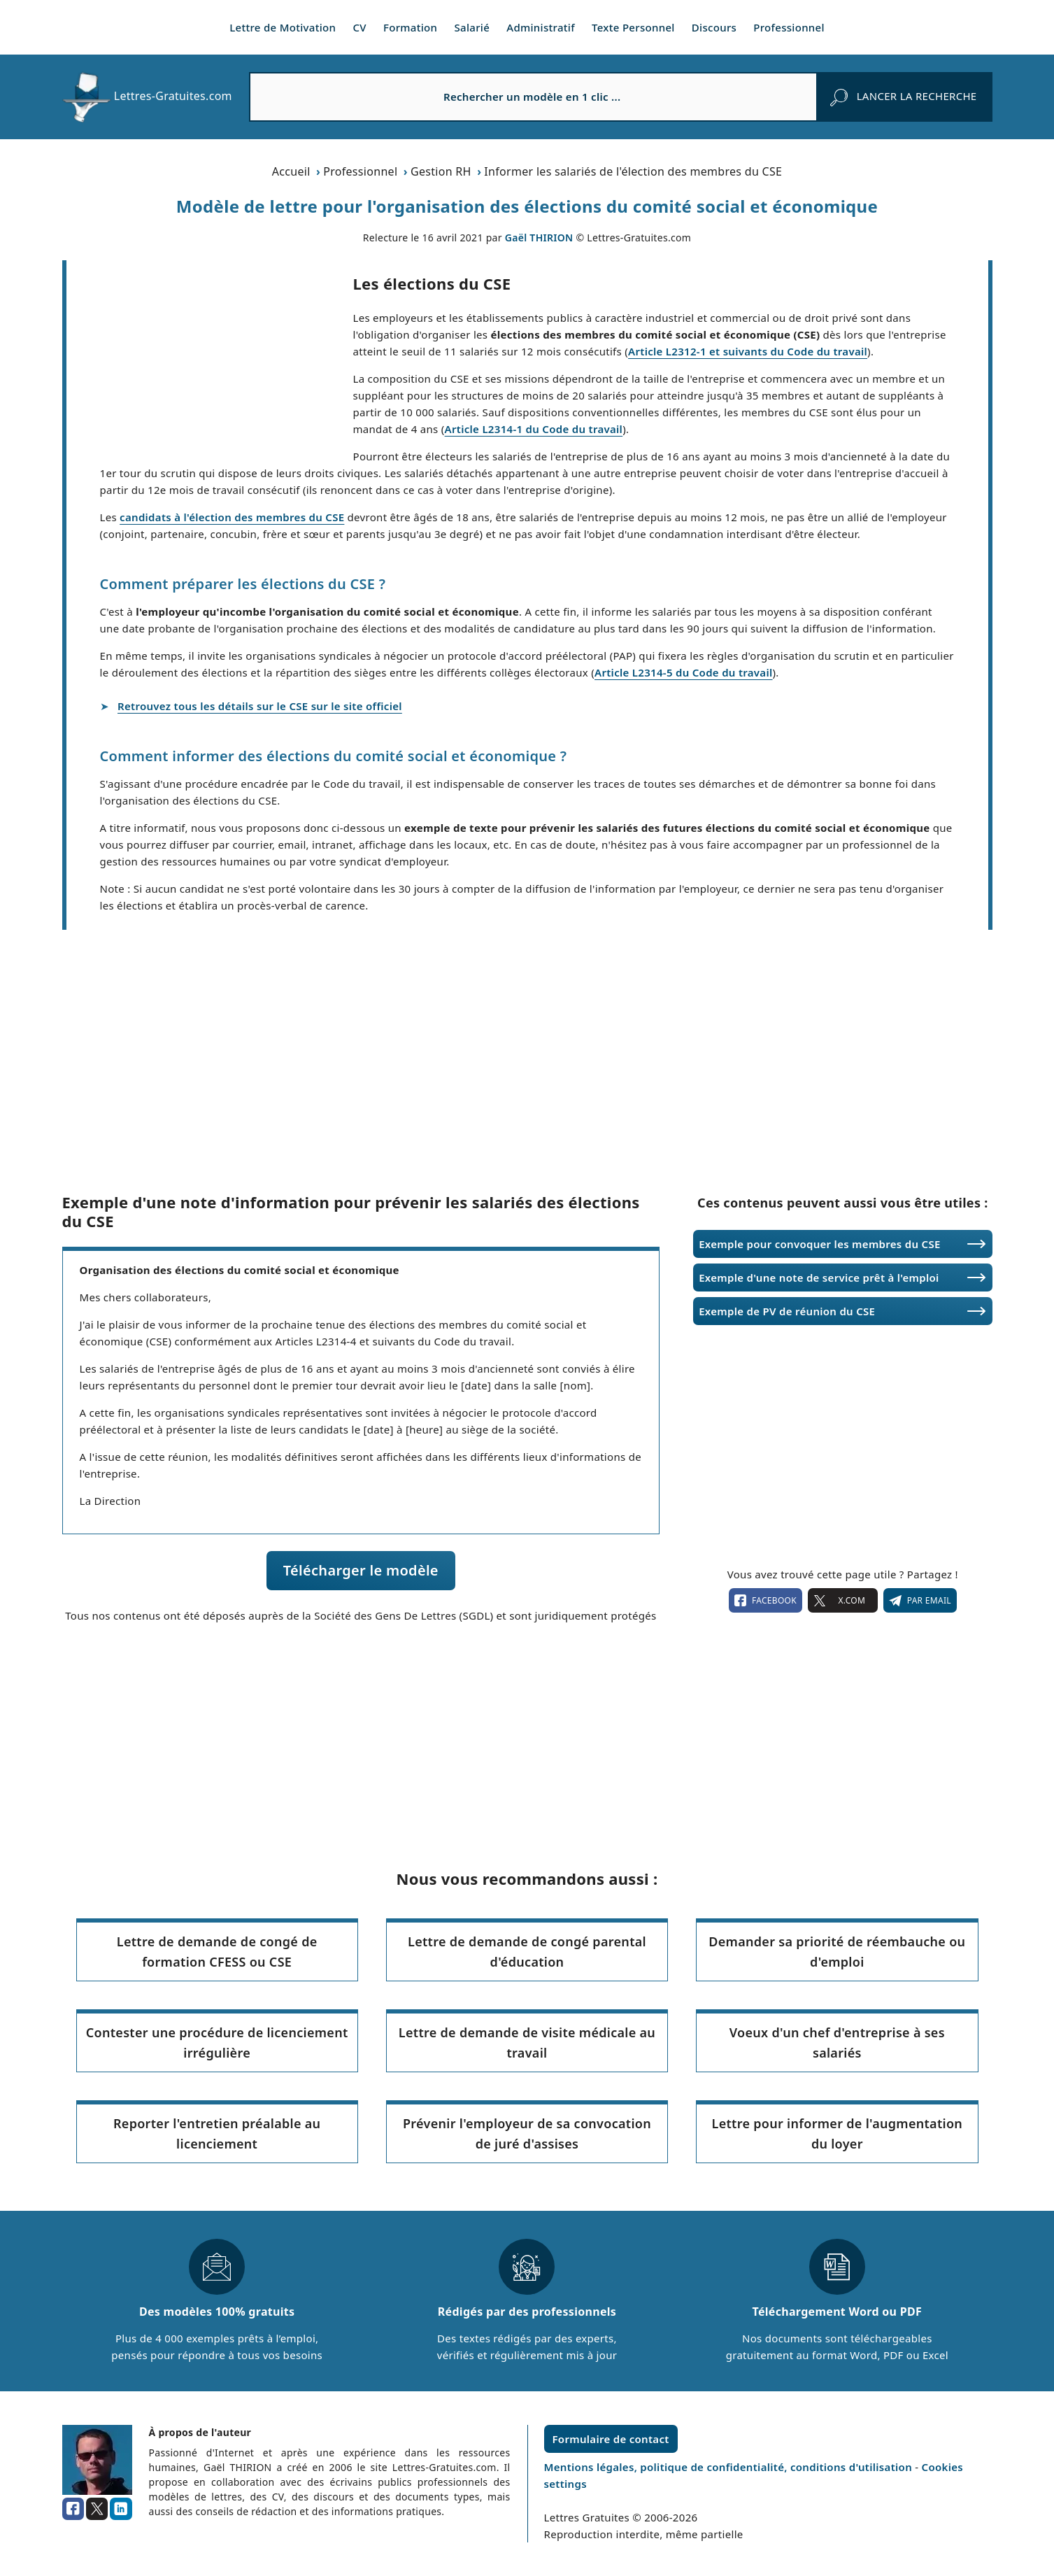  What do you see at coordinates (765, 1600) in the screenshot?
I see `facebook` at bounding box center [765, 1600].